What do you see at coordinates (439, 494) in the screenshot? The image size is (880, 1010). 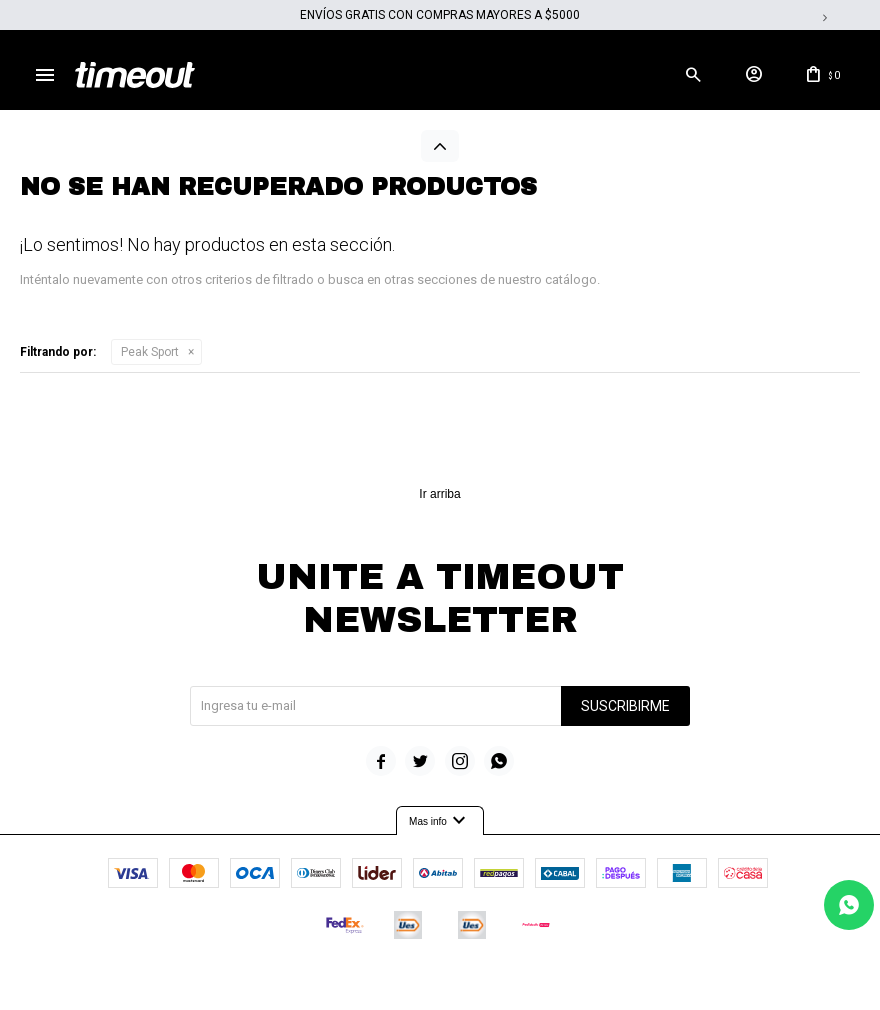 I see `Ir arriba` at bounding box center [439, 494].